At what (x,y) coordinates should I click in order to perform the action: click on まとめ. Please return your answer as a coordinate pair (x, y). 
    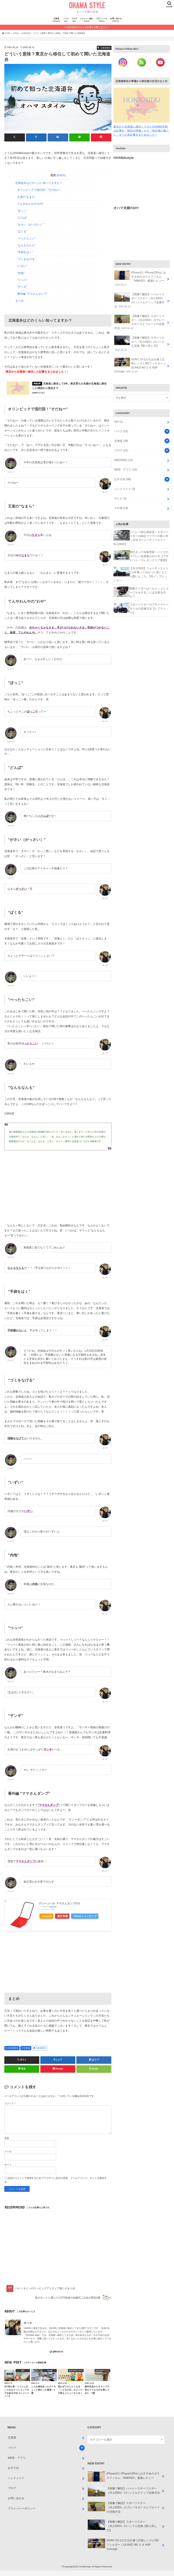
    Looking at the image, I should click on (19, 303).